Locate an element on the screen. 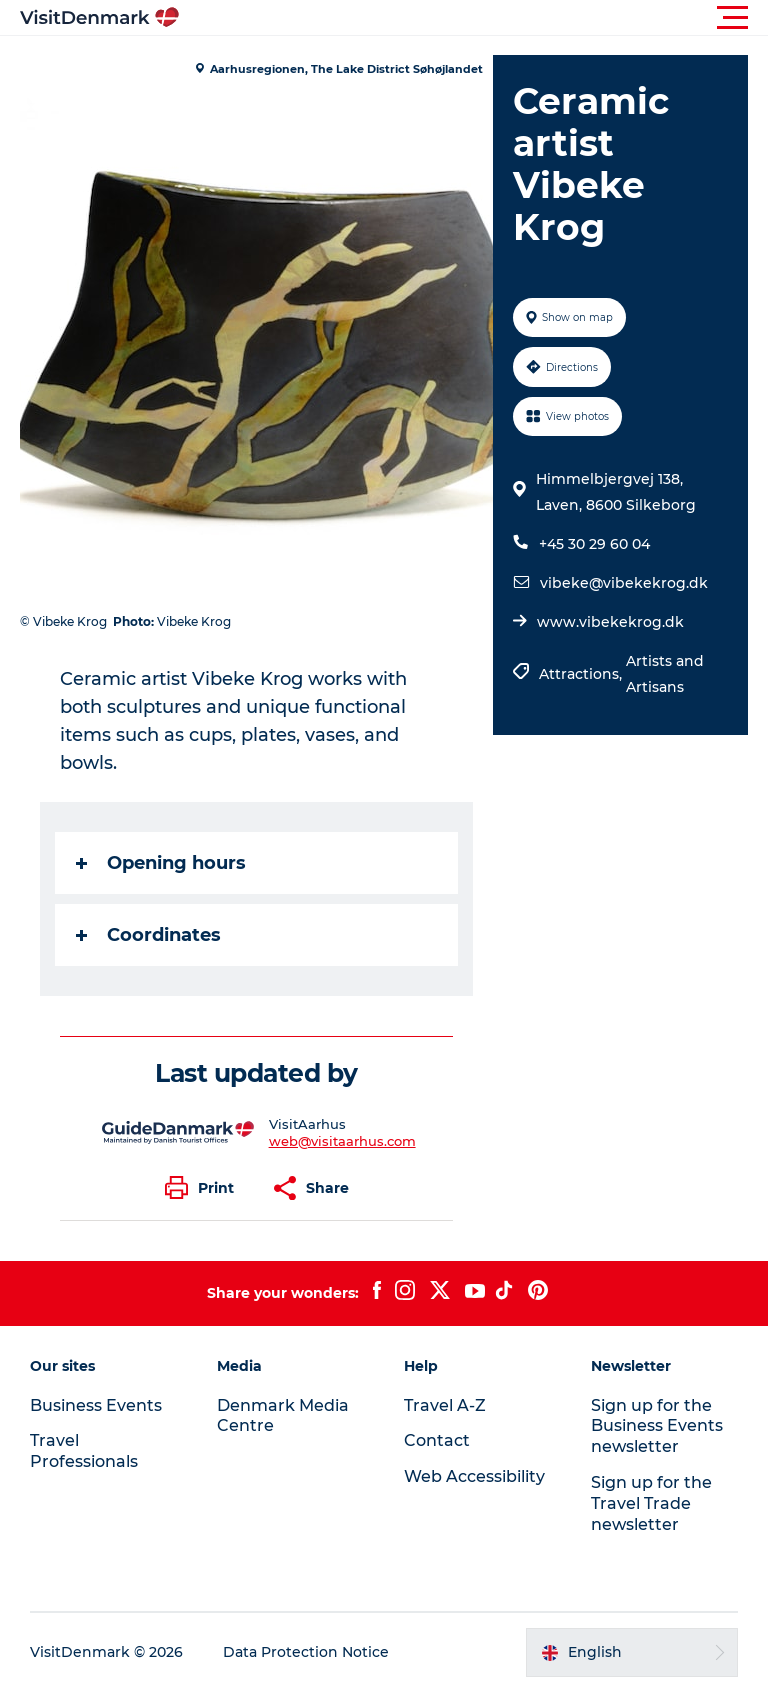 This screenshot has height=1692, width=768. Contact is located at coordinates (437, 1440).